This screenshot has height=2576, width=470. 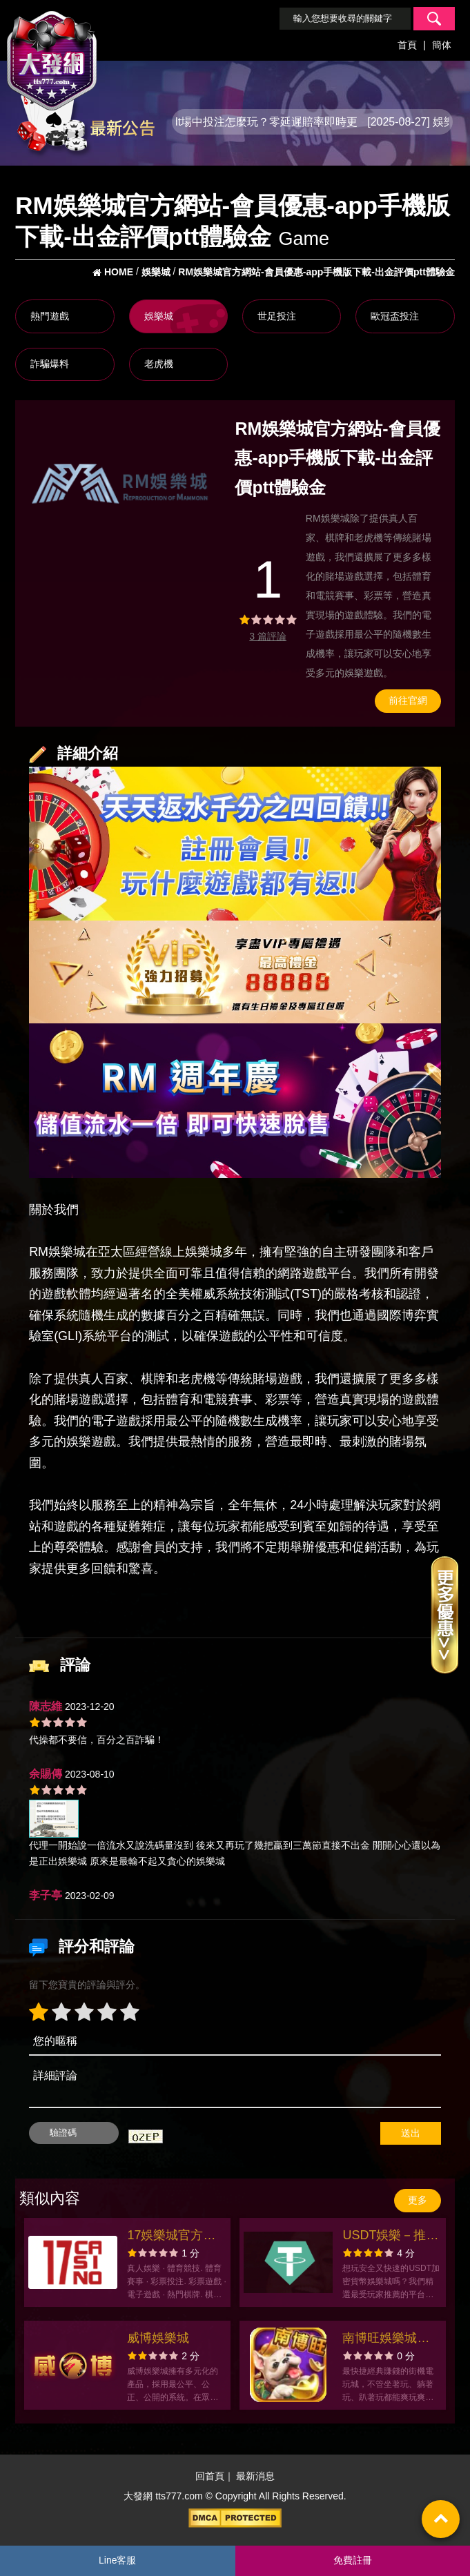 What do you see at coordinates (388, 2339) in the screenshot?
I see `南博旺娛樂城官方網站-app手機版下載-出金評價ptt體驗金-會員優惠` at bounding box center [388, 2339].